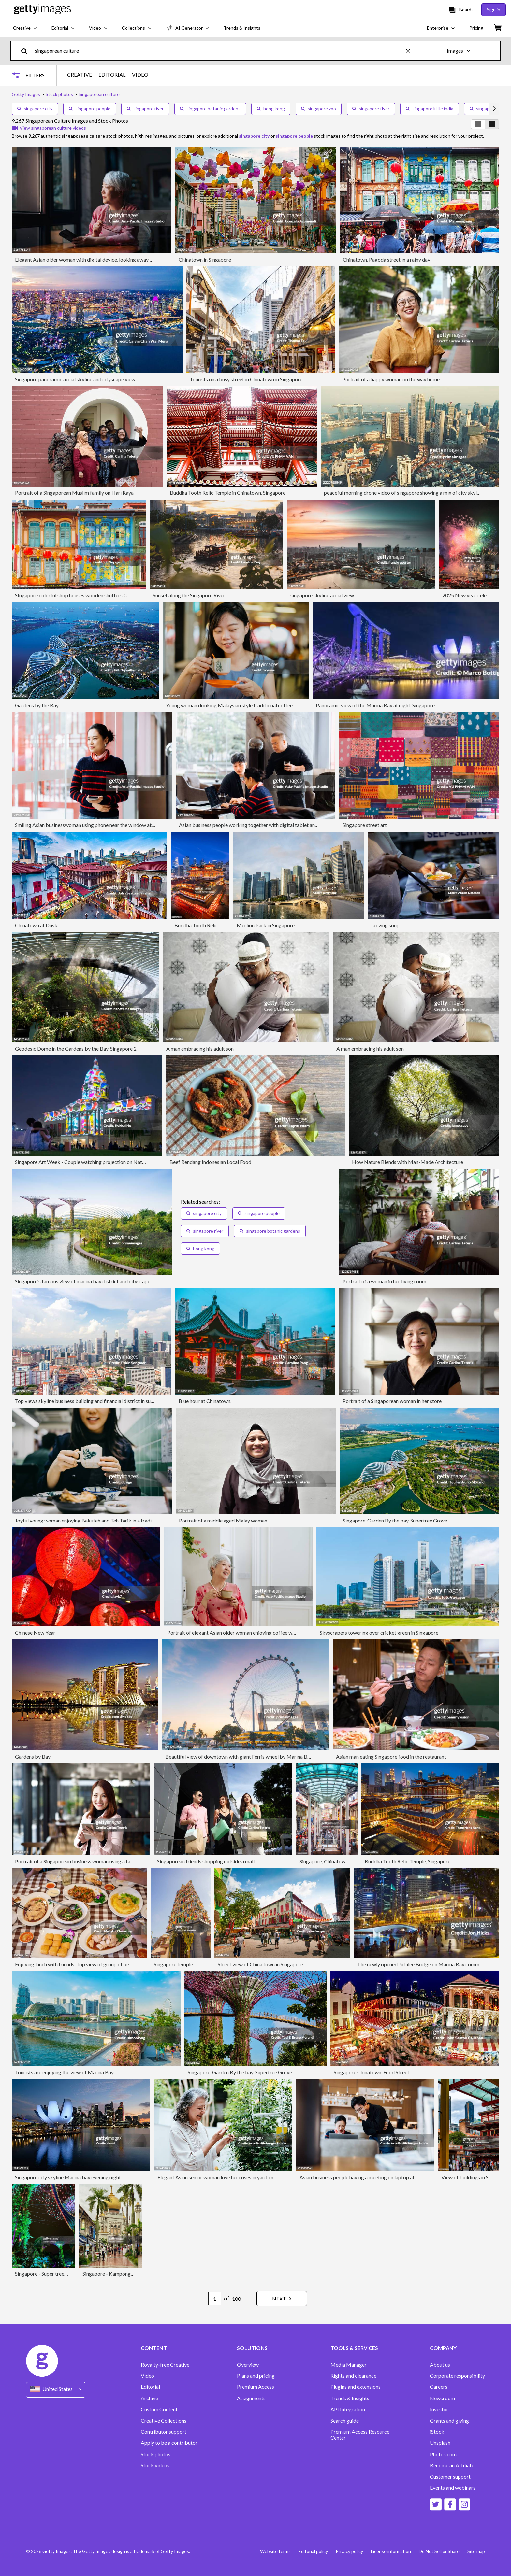 Image resolution: width=511 pixels, height=2576 pixels. I want to click on Unsplash, so click(440, 2443).